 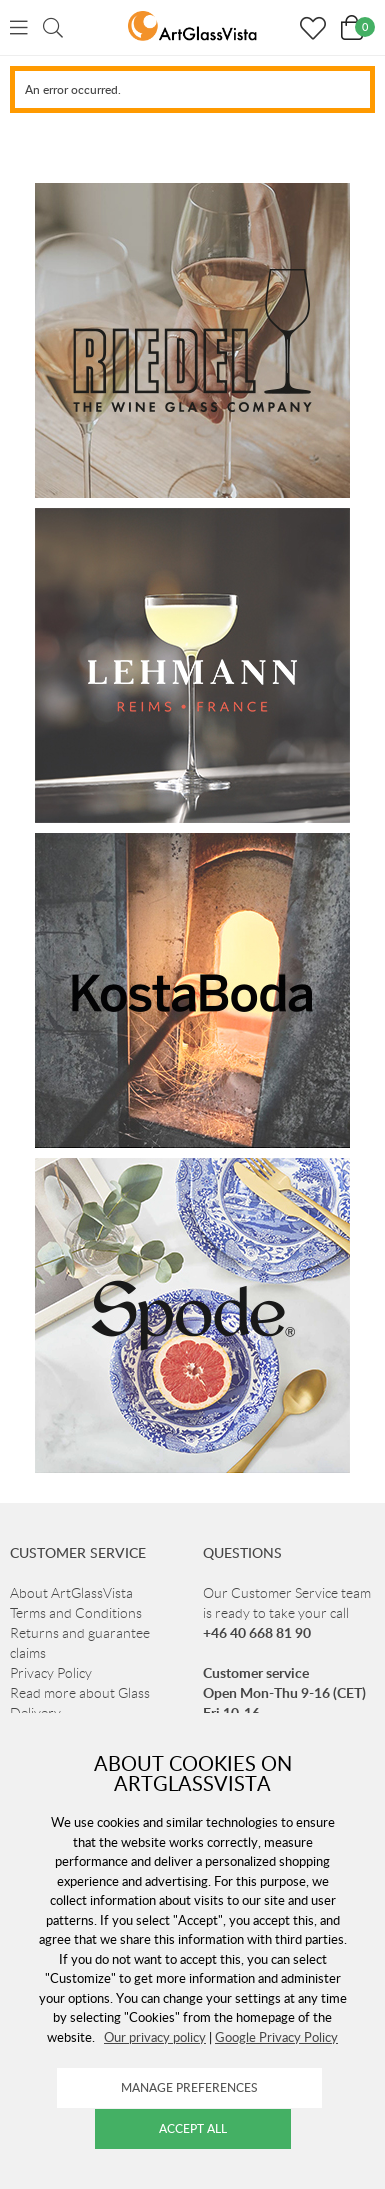 What do you see at coordinates (51, 1673) in the screenshot?
I see `Privacy Policy` at bounding box center [51, 1673].